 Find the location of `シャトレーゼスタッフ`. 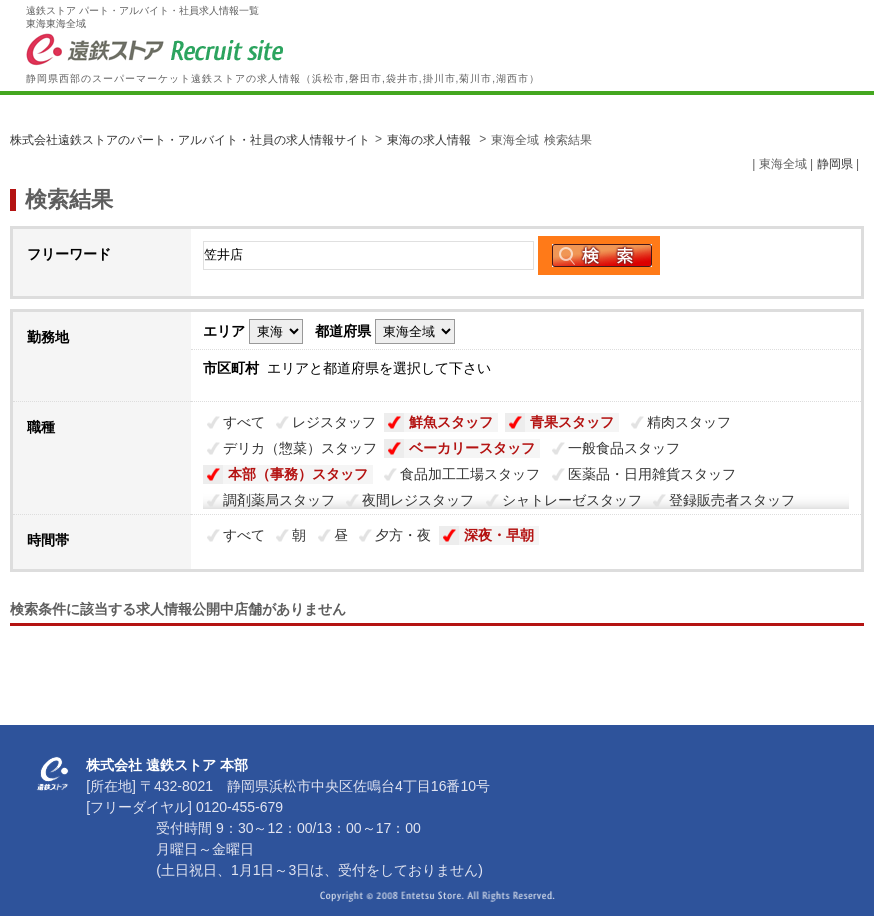

シャトレーゼスタッフ is located at coordinates (572, 500).